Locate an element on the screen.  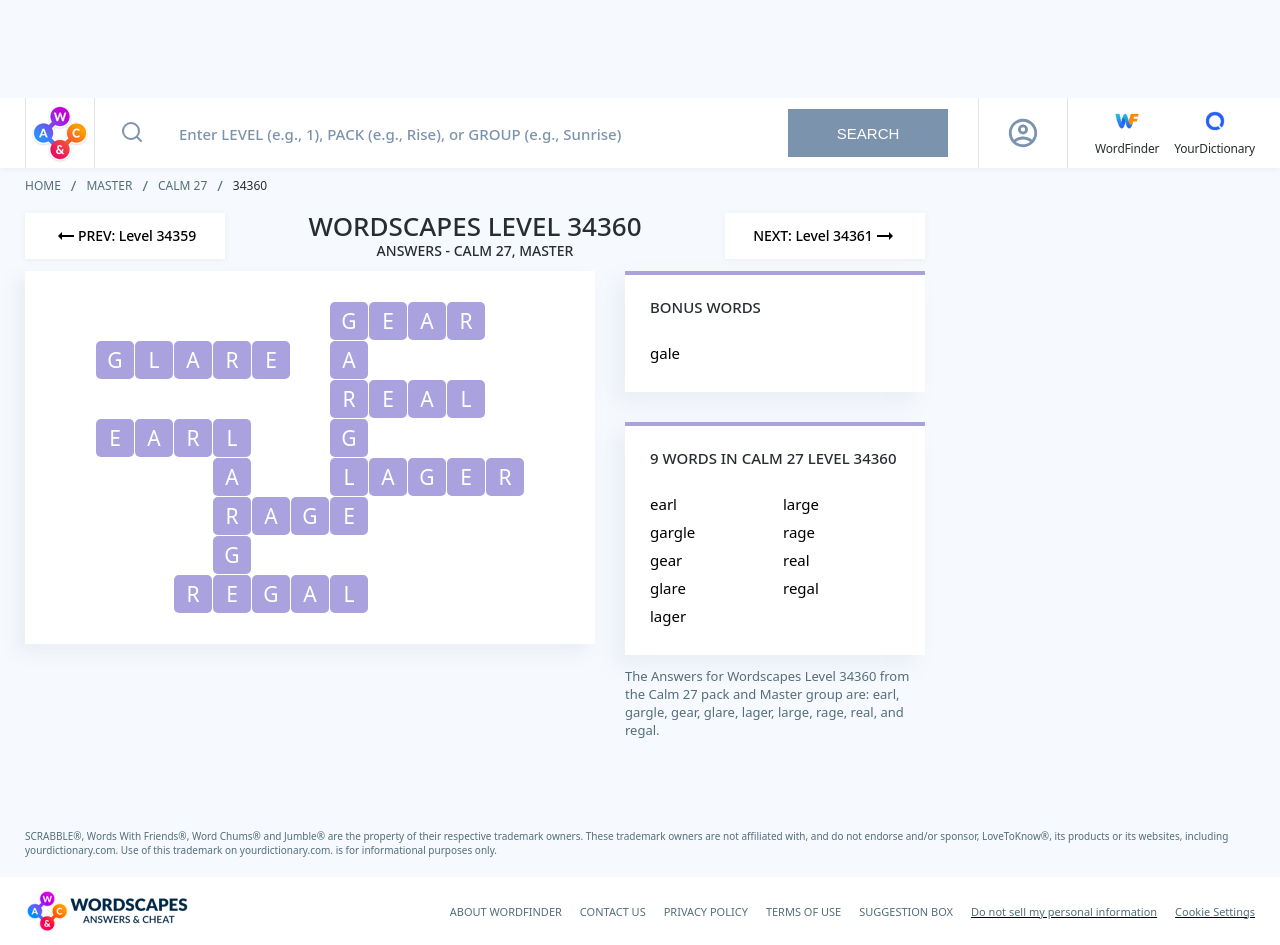
yourdictionary.com. is located at coordinates (73, 850).